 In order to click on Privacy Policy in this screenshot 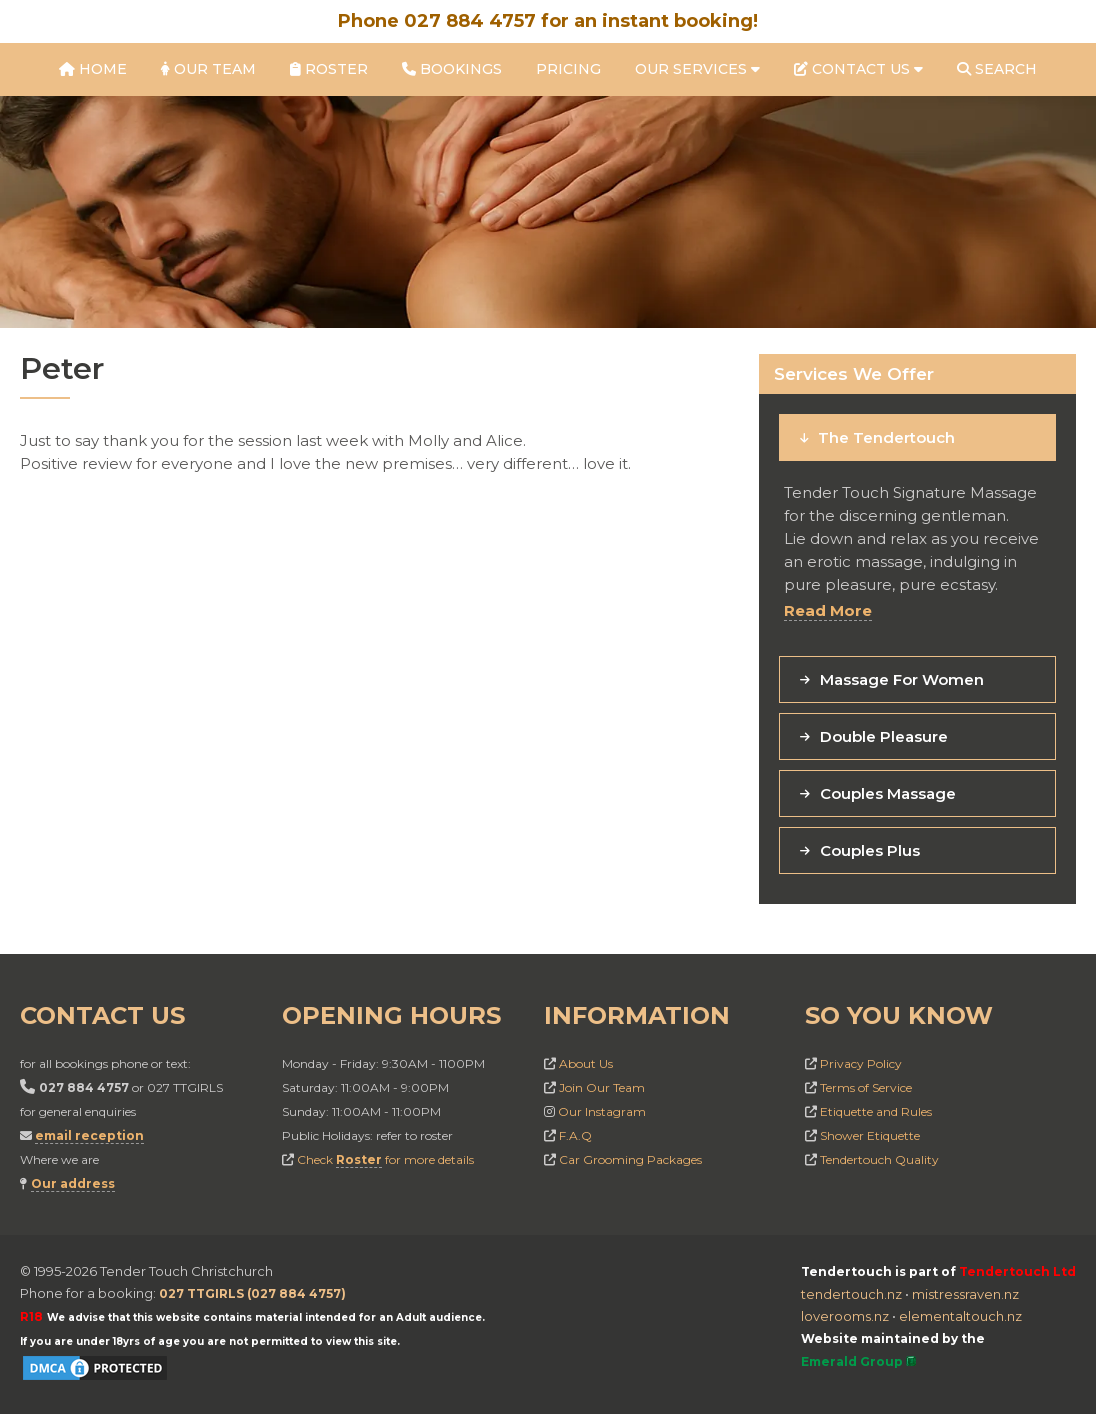, I will do `click(861, 1063)`.